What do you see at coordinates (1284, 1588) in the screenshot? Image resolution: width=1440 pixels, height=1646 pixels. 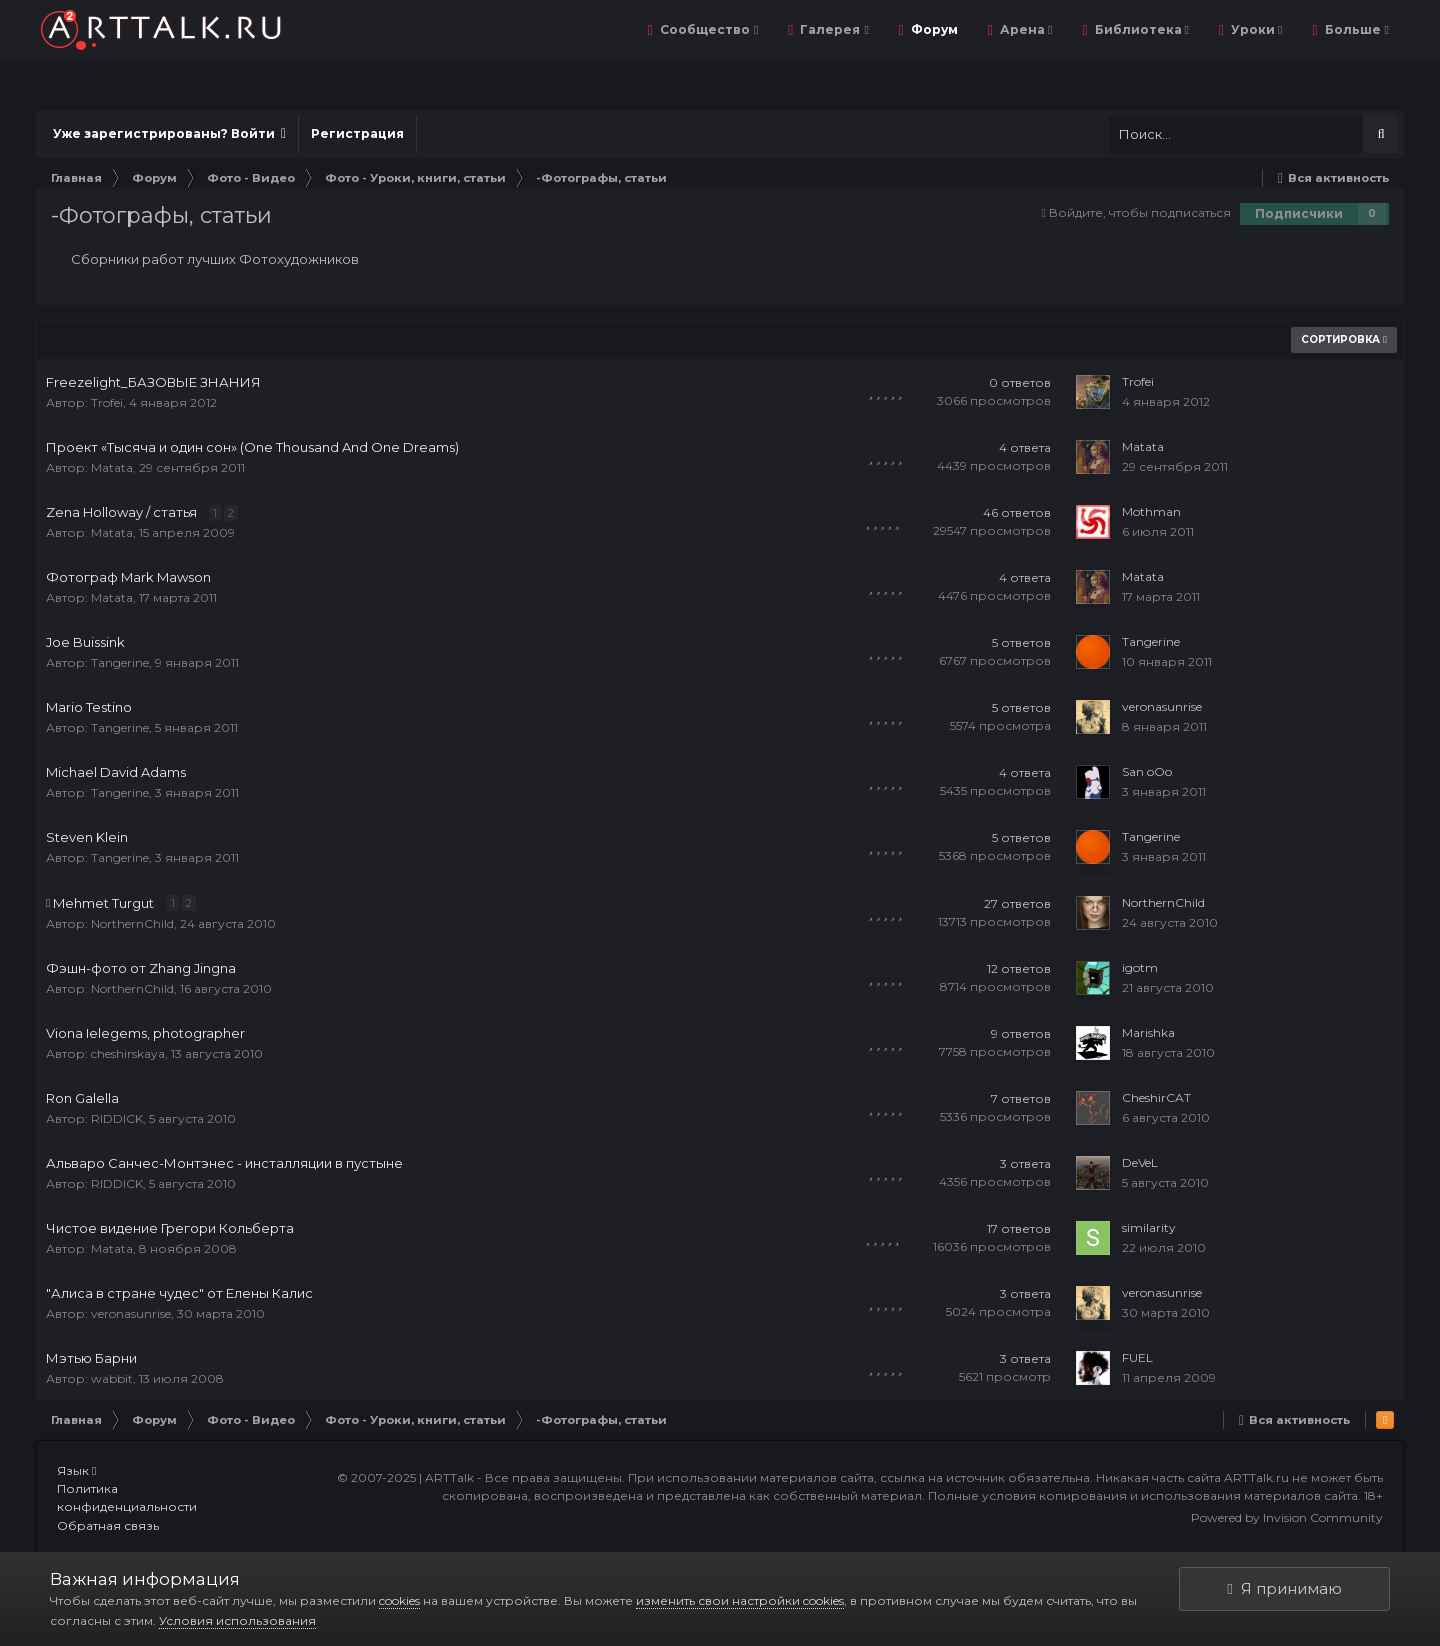 I see `Я принимаю` at bounding box center [1284, 1588].